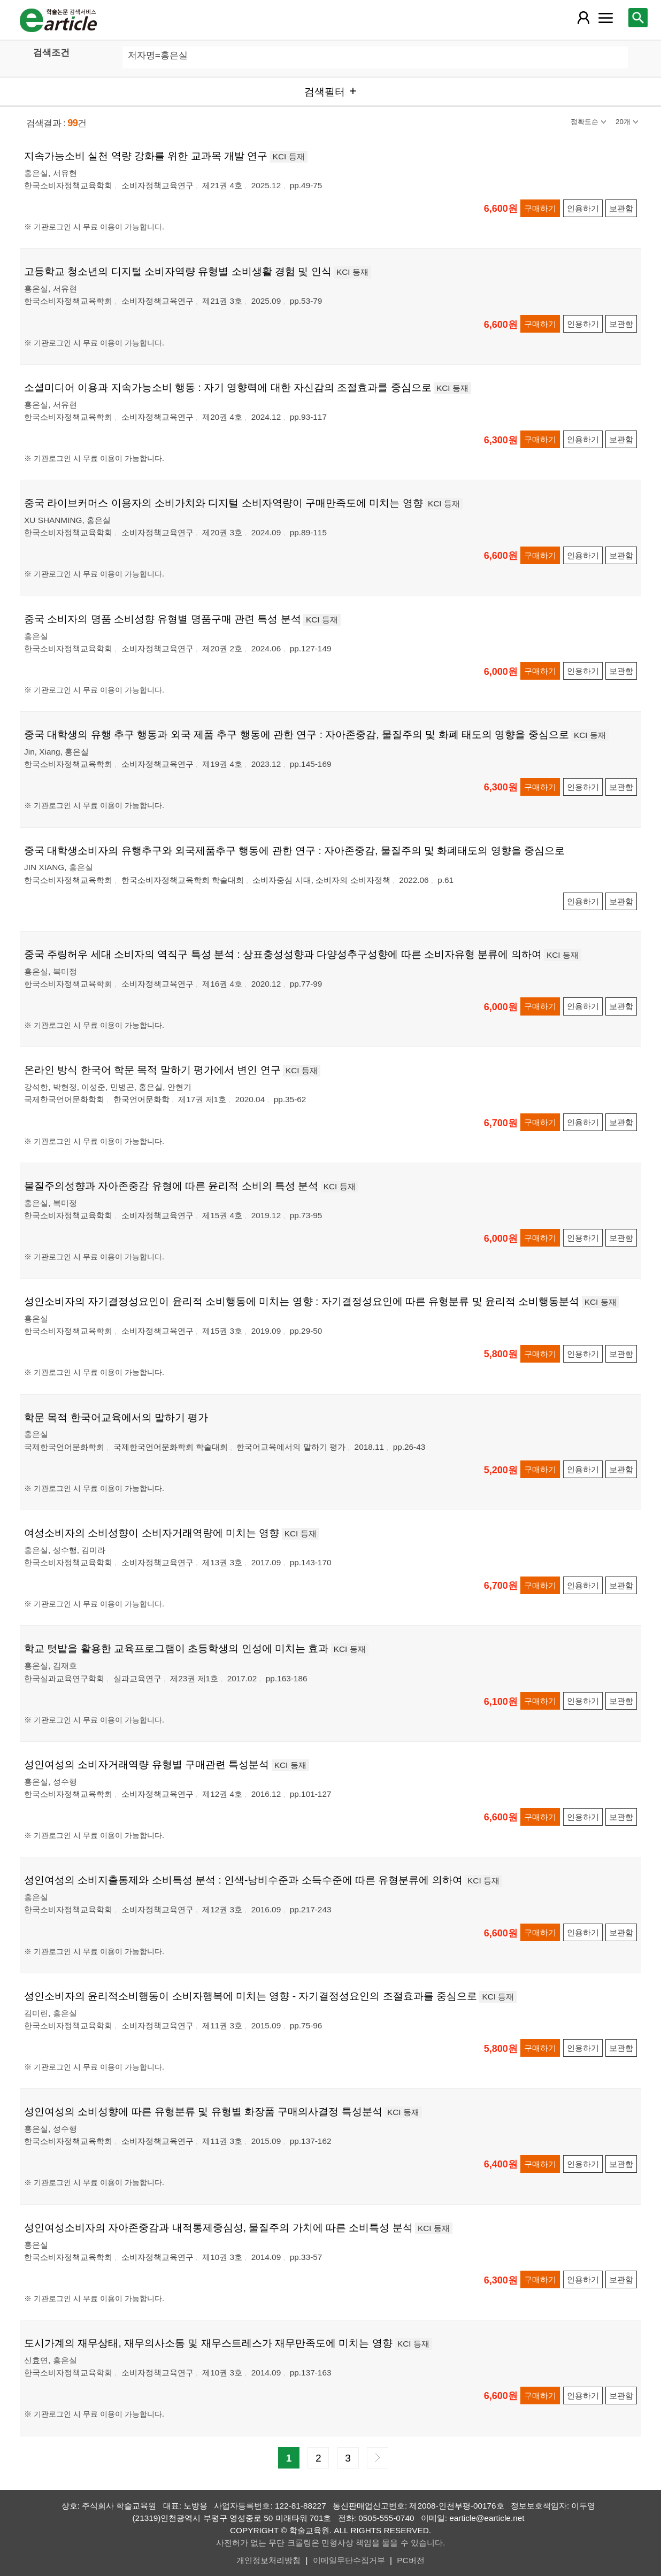  Describe the element at coordinates (289, 156) in the screenshot. I see `KCI 등재` at that location.